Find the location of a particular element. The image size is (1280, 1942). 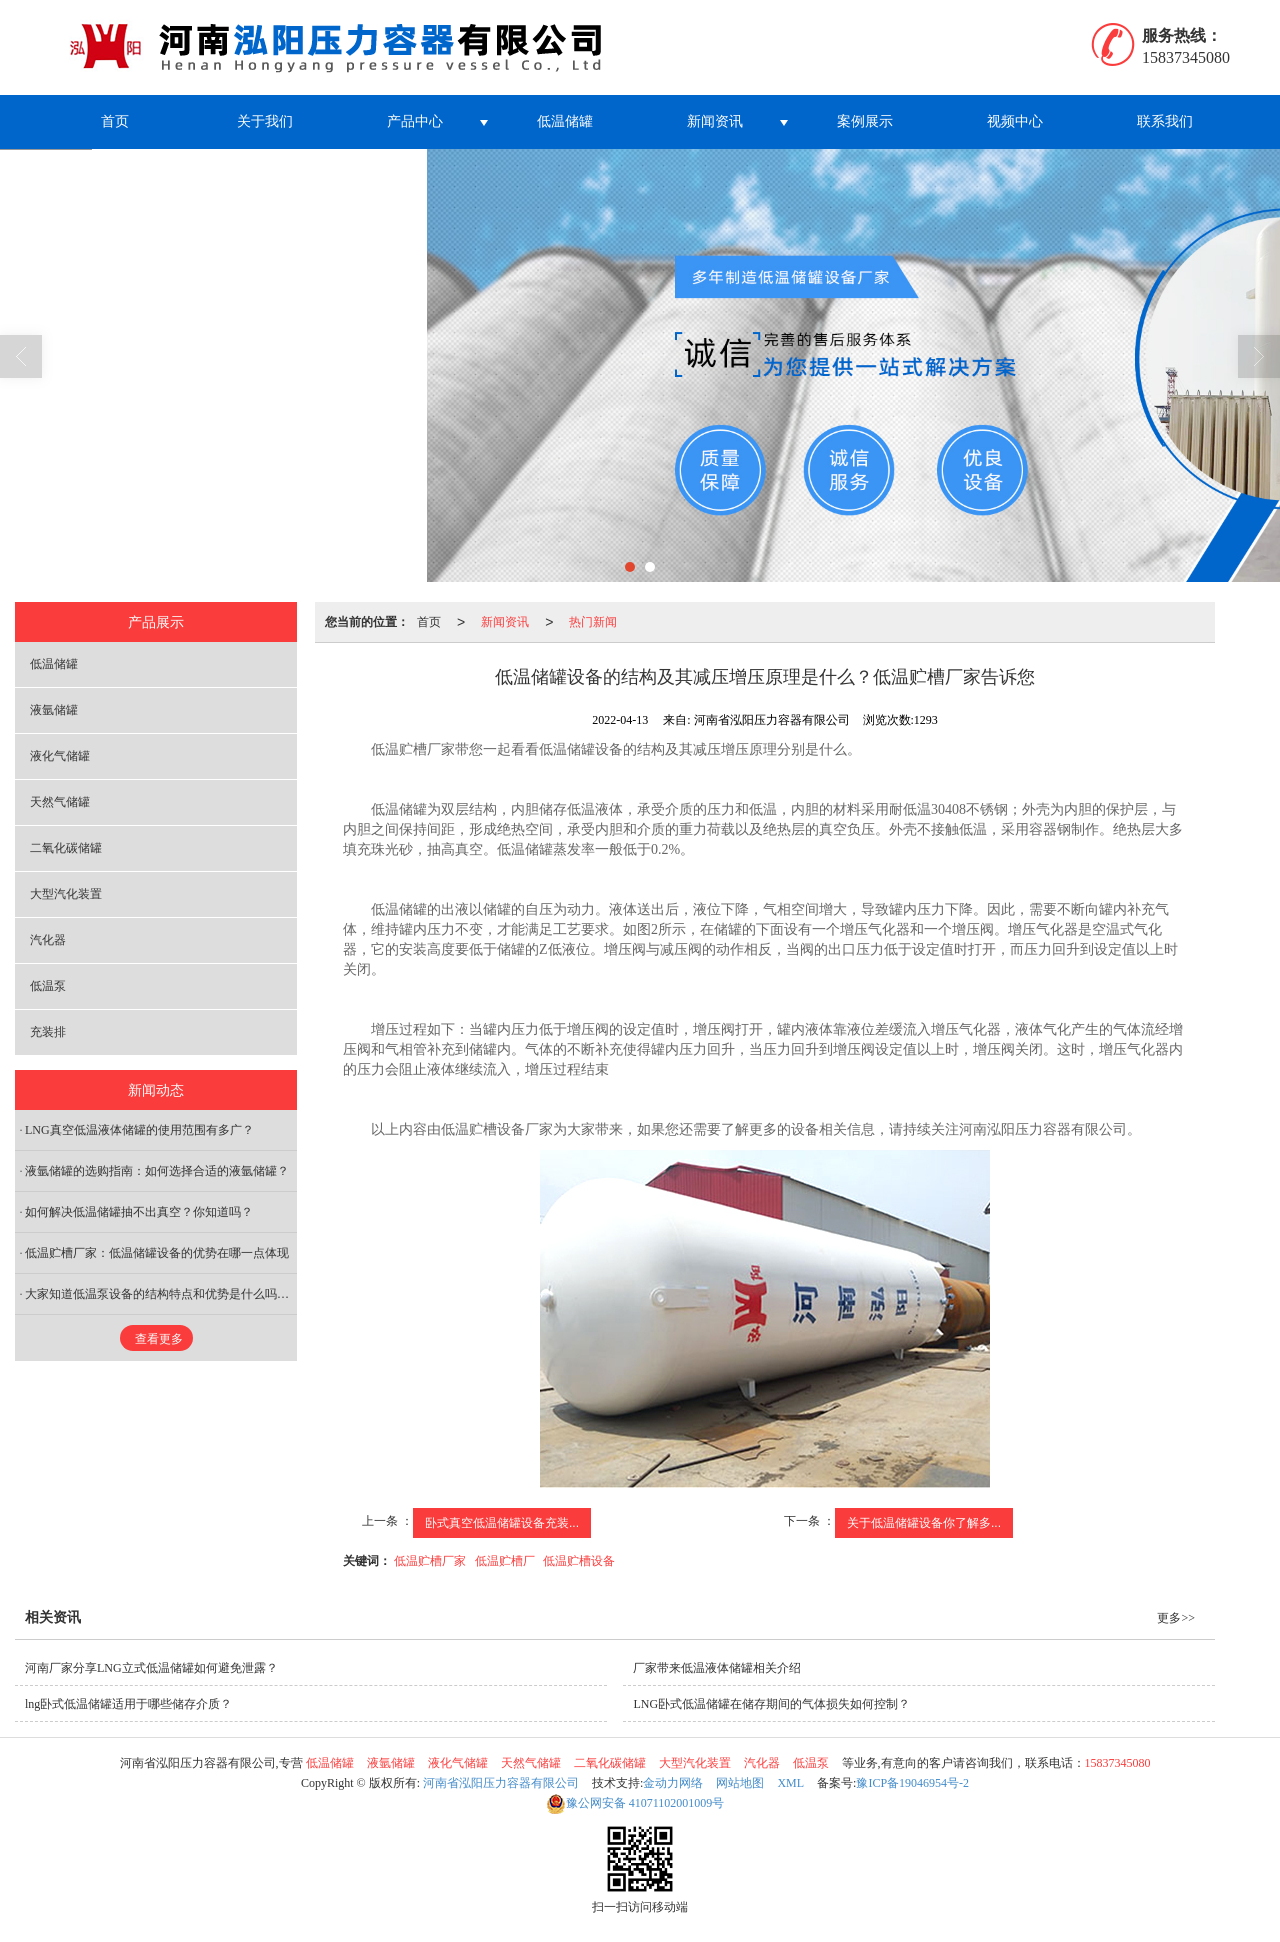

lng卧式低温储罐适用于哪些储存介质？ is located at coordinates (128, 1704).